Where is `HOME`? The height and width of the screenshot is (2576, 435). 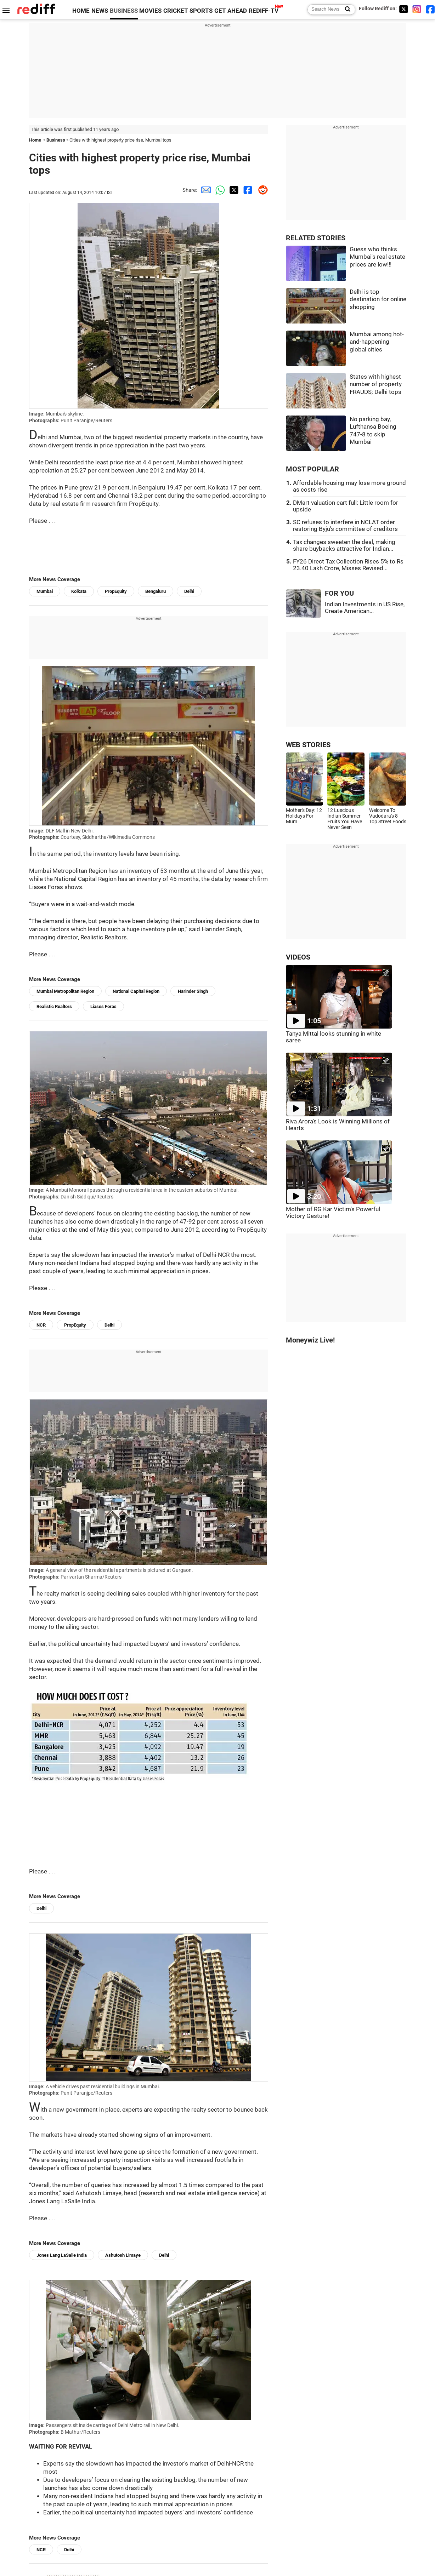 HOME is located at coordinates (81, 10).